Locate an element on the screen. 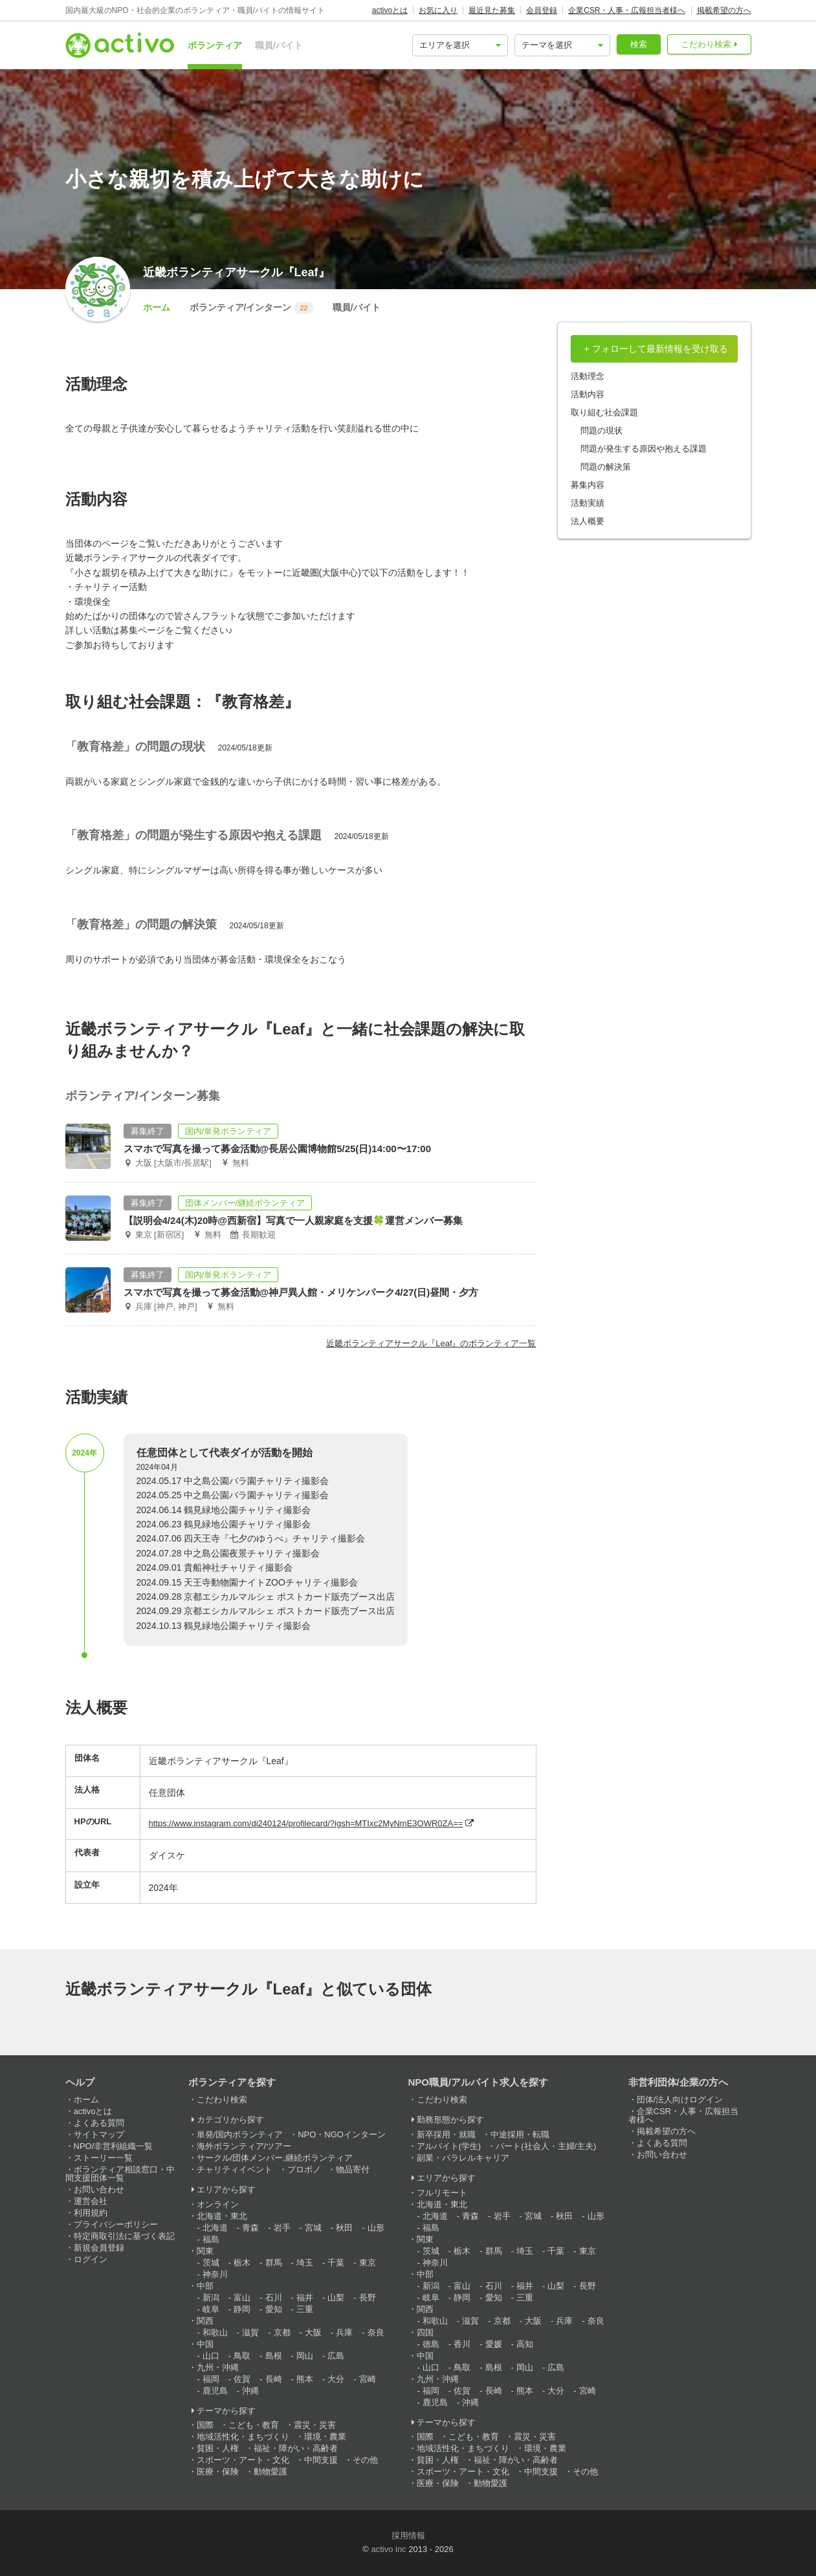 The width and height of the screenshot is (816, 2576). 大分 is located at coordinates (335, 2379).